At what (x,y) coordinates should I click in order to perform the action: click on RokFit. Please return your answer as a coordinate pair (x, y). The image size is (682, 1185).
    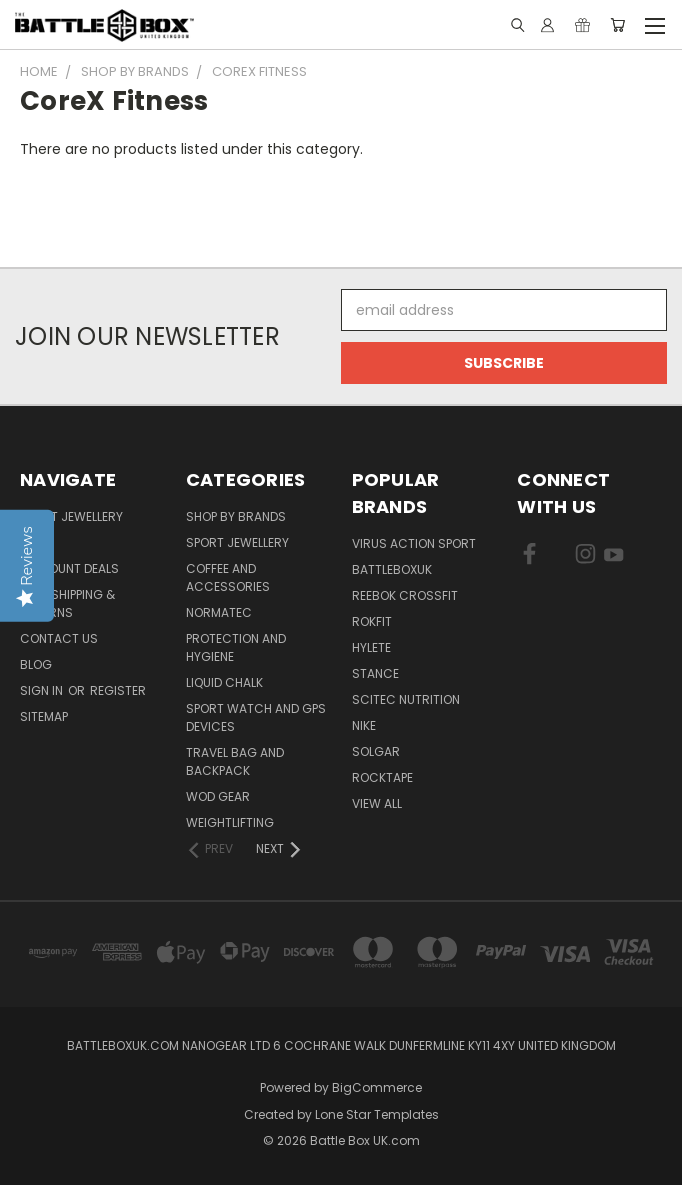
    Looking at the image, I should click on (372, 621).